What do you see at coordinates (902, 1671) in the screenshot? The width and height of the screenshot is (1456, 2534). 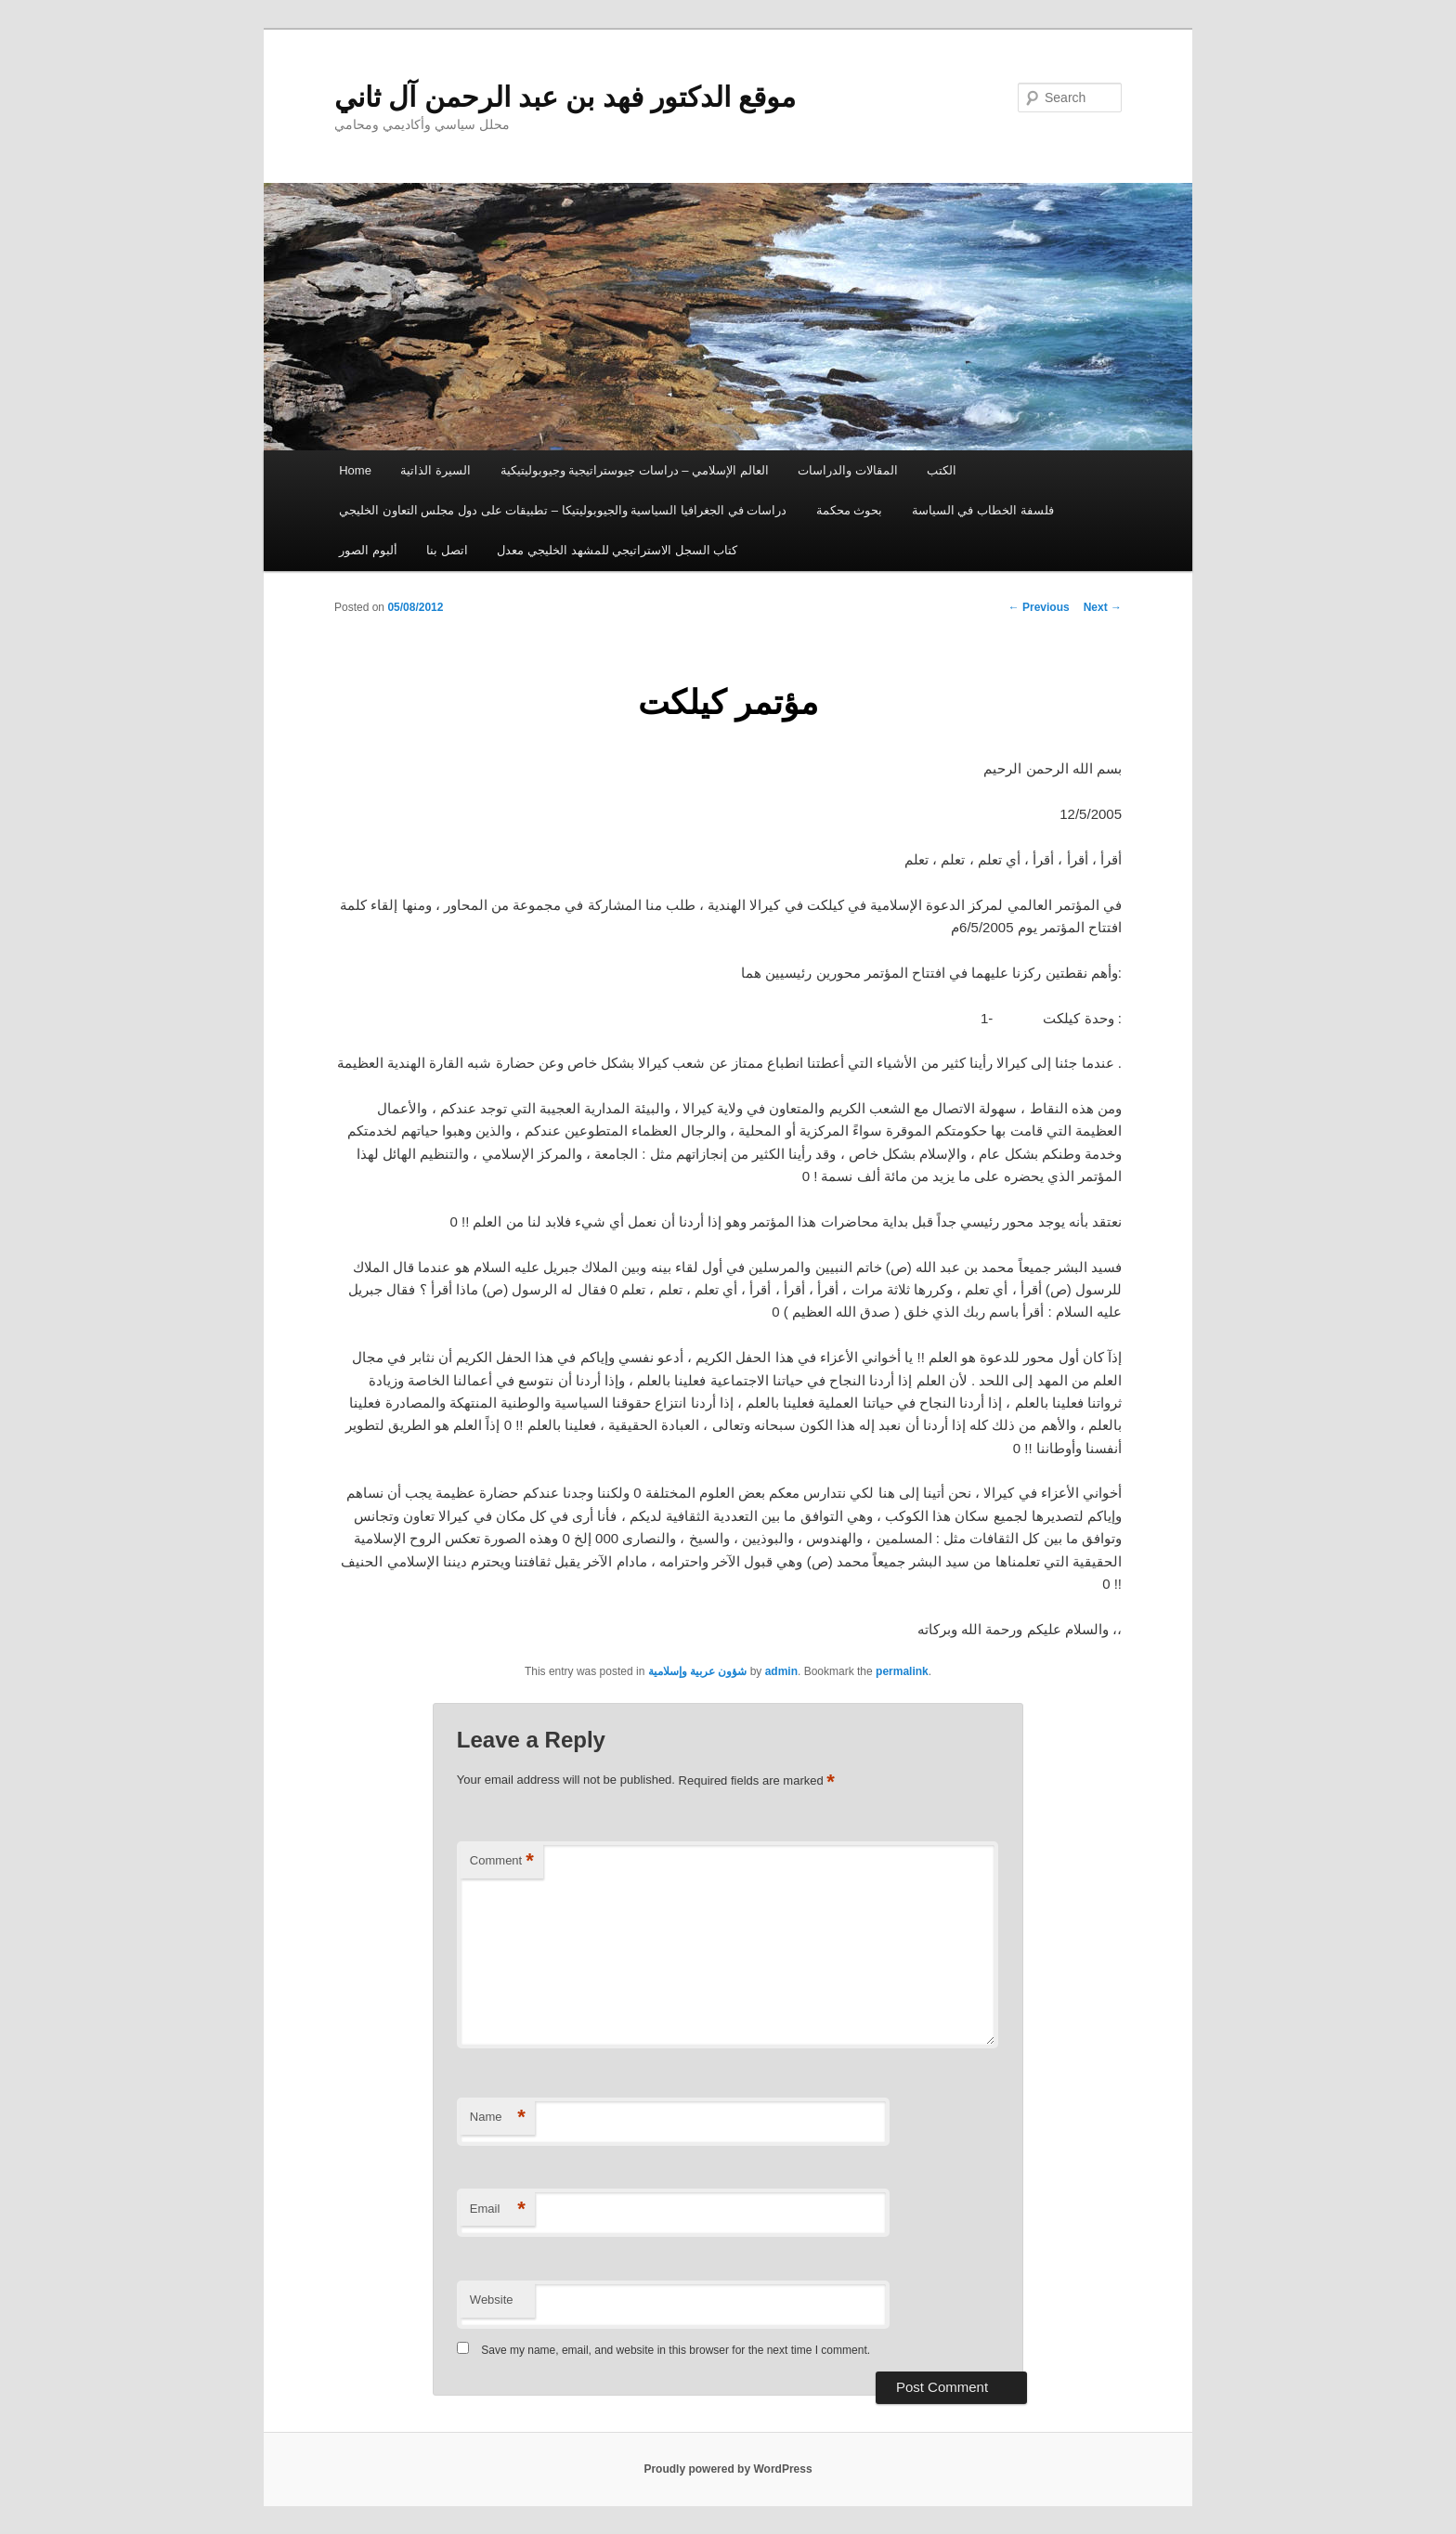 I see `permalink` at bounding box center [902, 1671].